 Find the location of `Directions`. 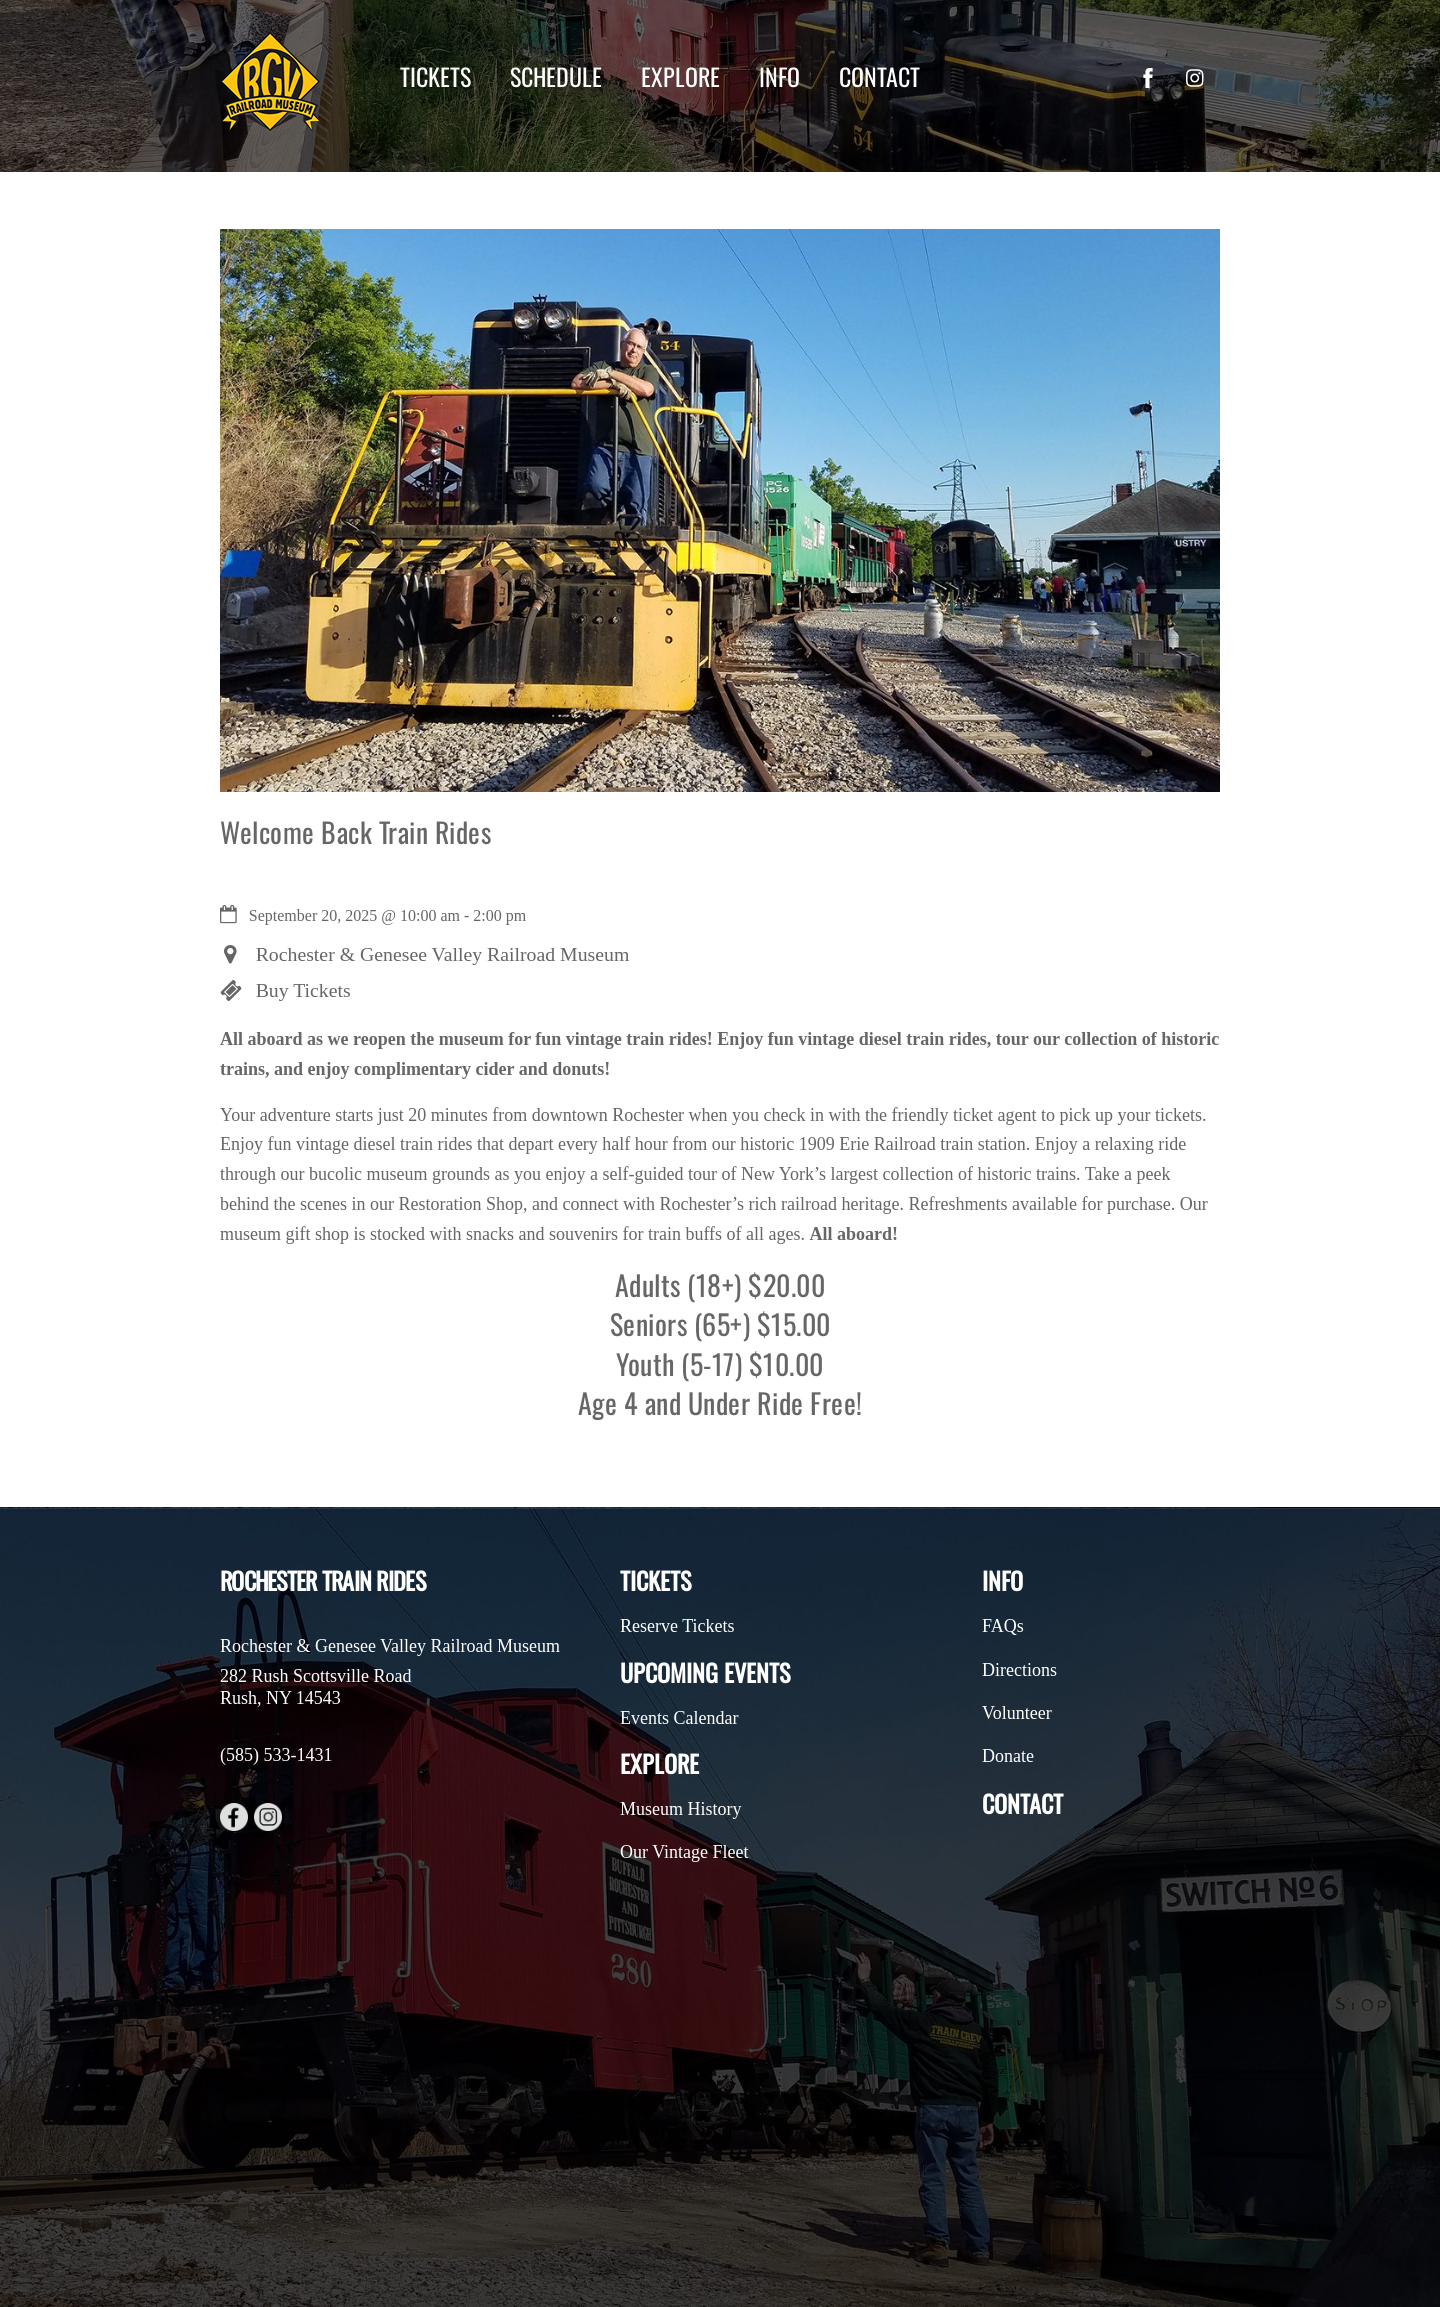

Directions is located at coordinates (1019, 1670).